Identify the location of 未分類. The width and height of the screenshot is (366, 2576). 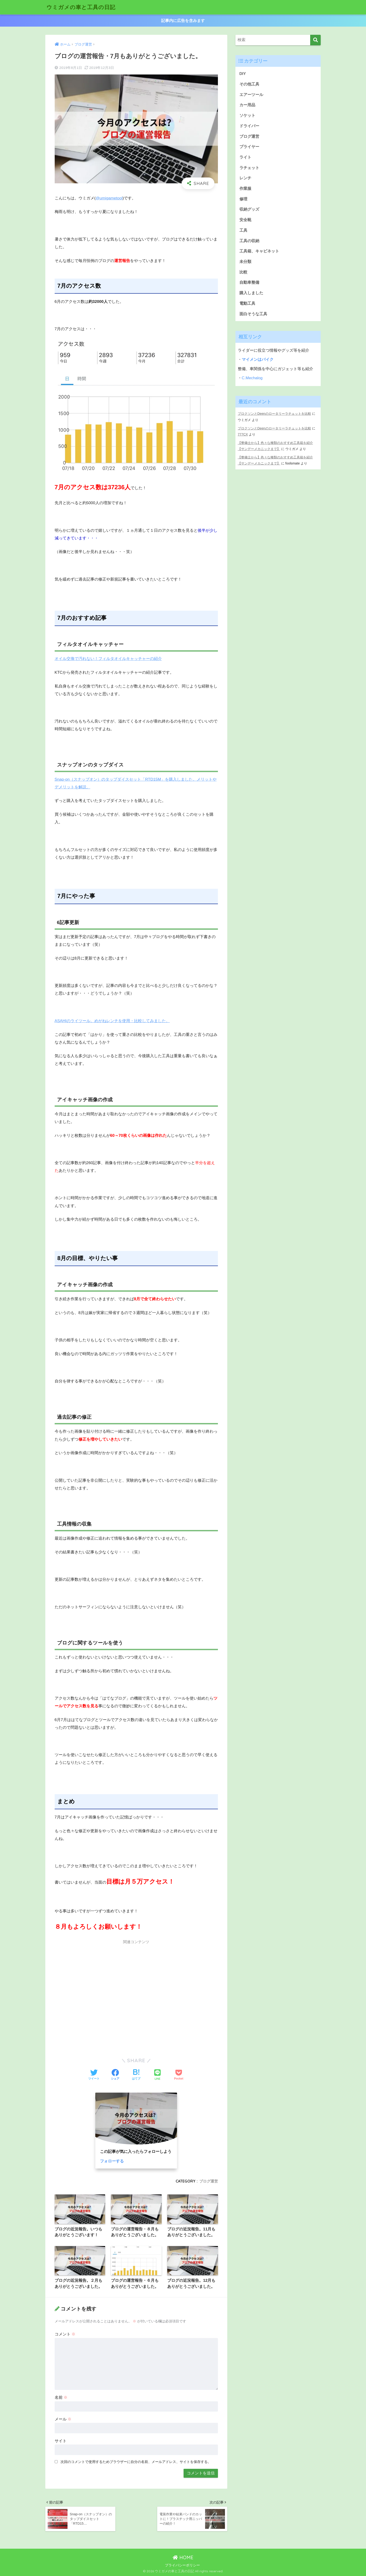
(245, 261).